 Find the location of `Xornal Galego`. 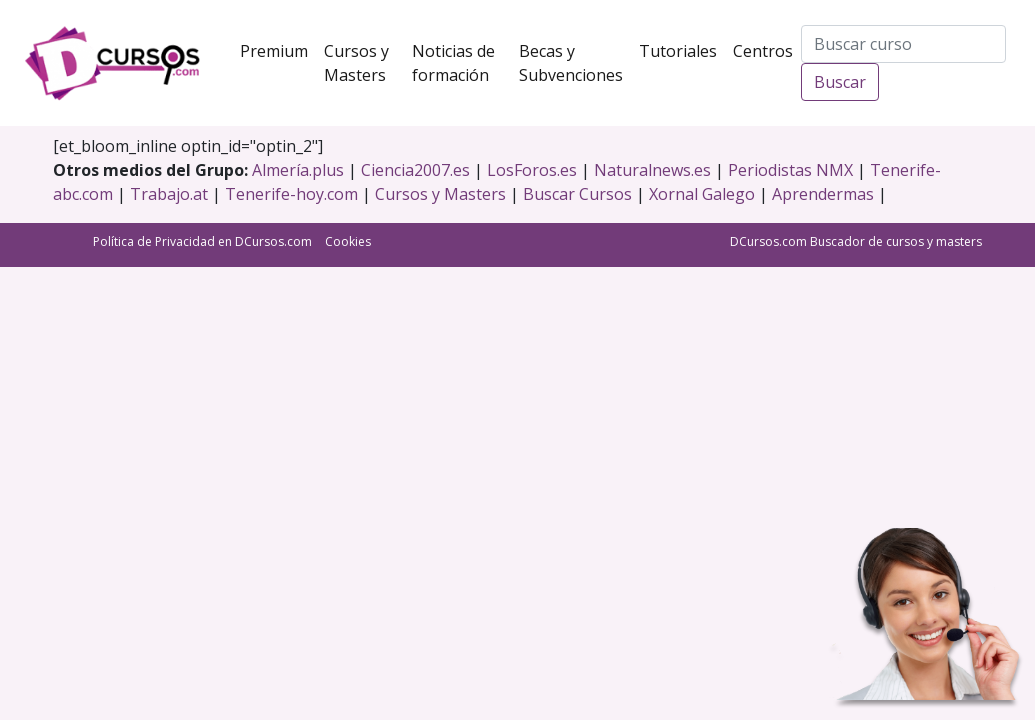

Xornal Galego is located at coordinates (702, 194).